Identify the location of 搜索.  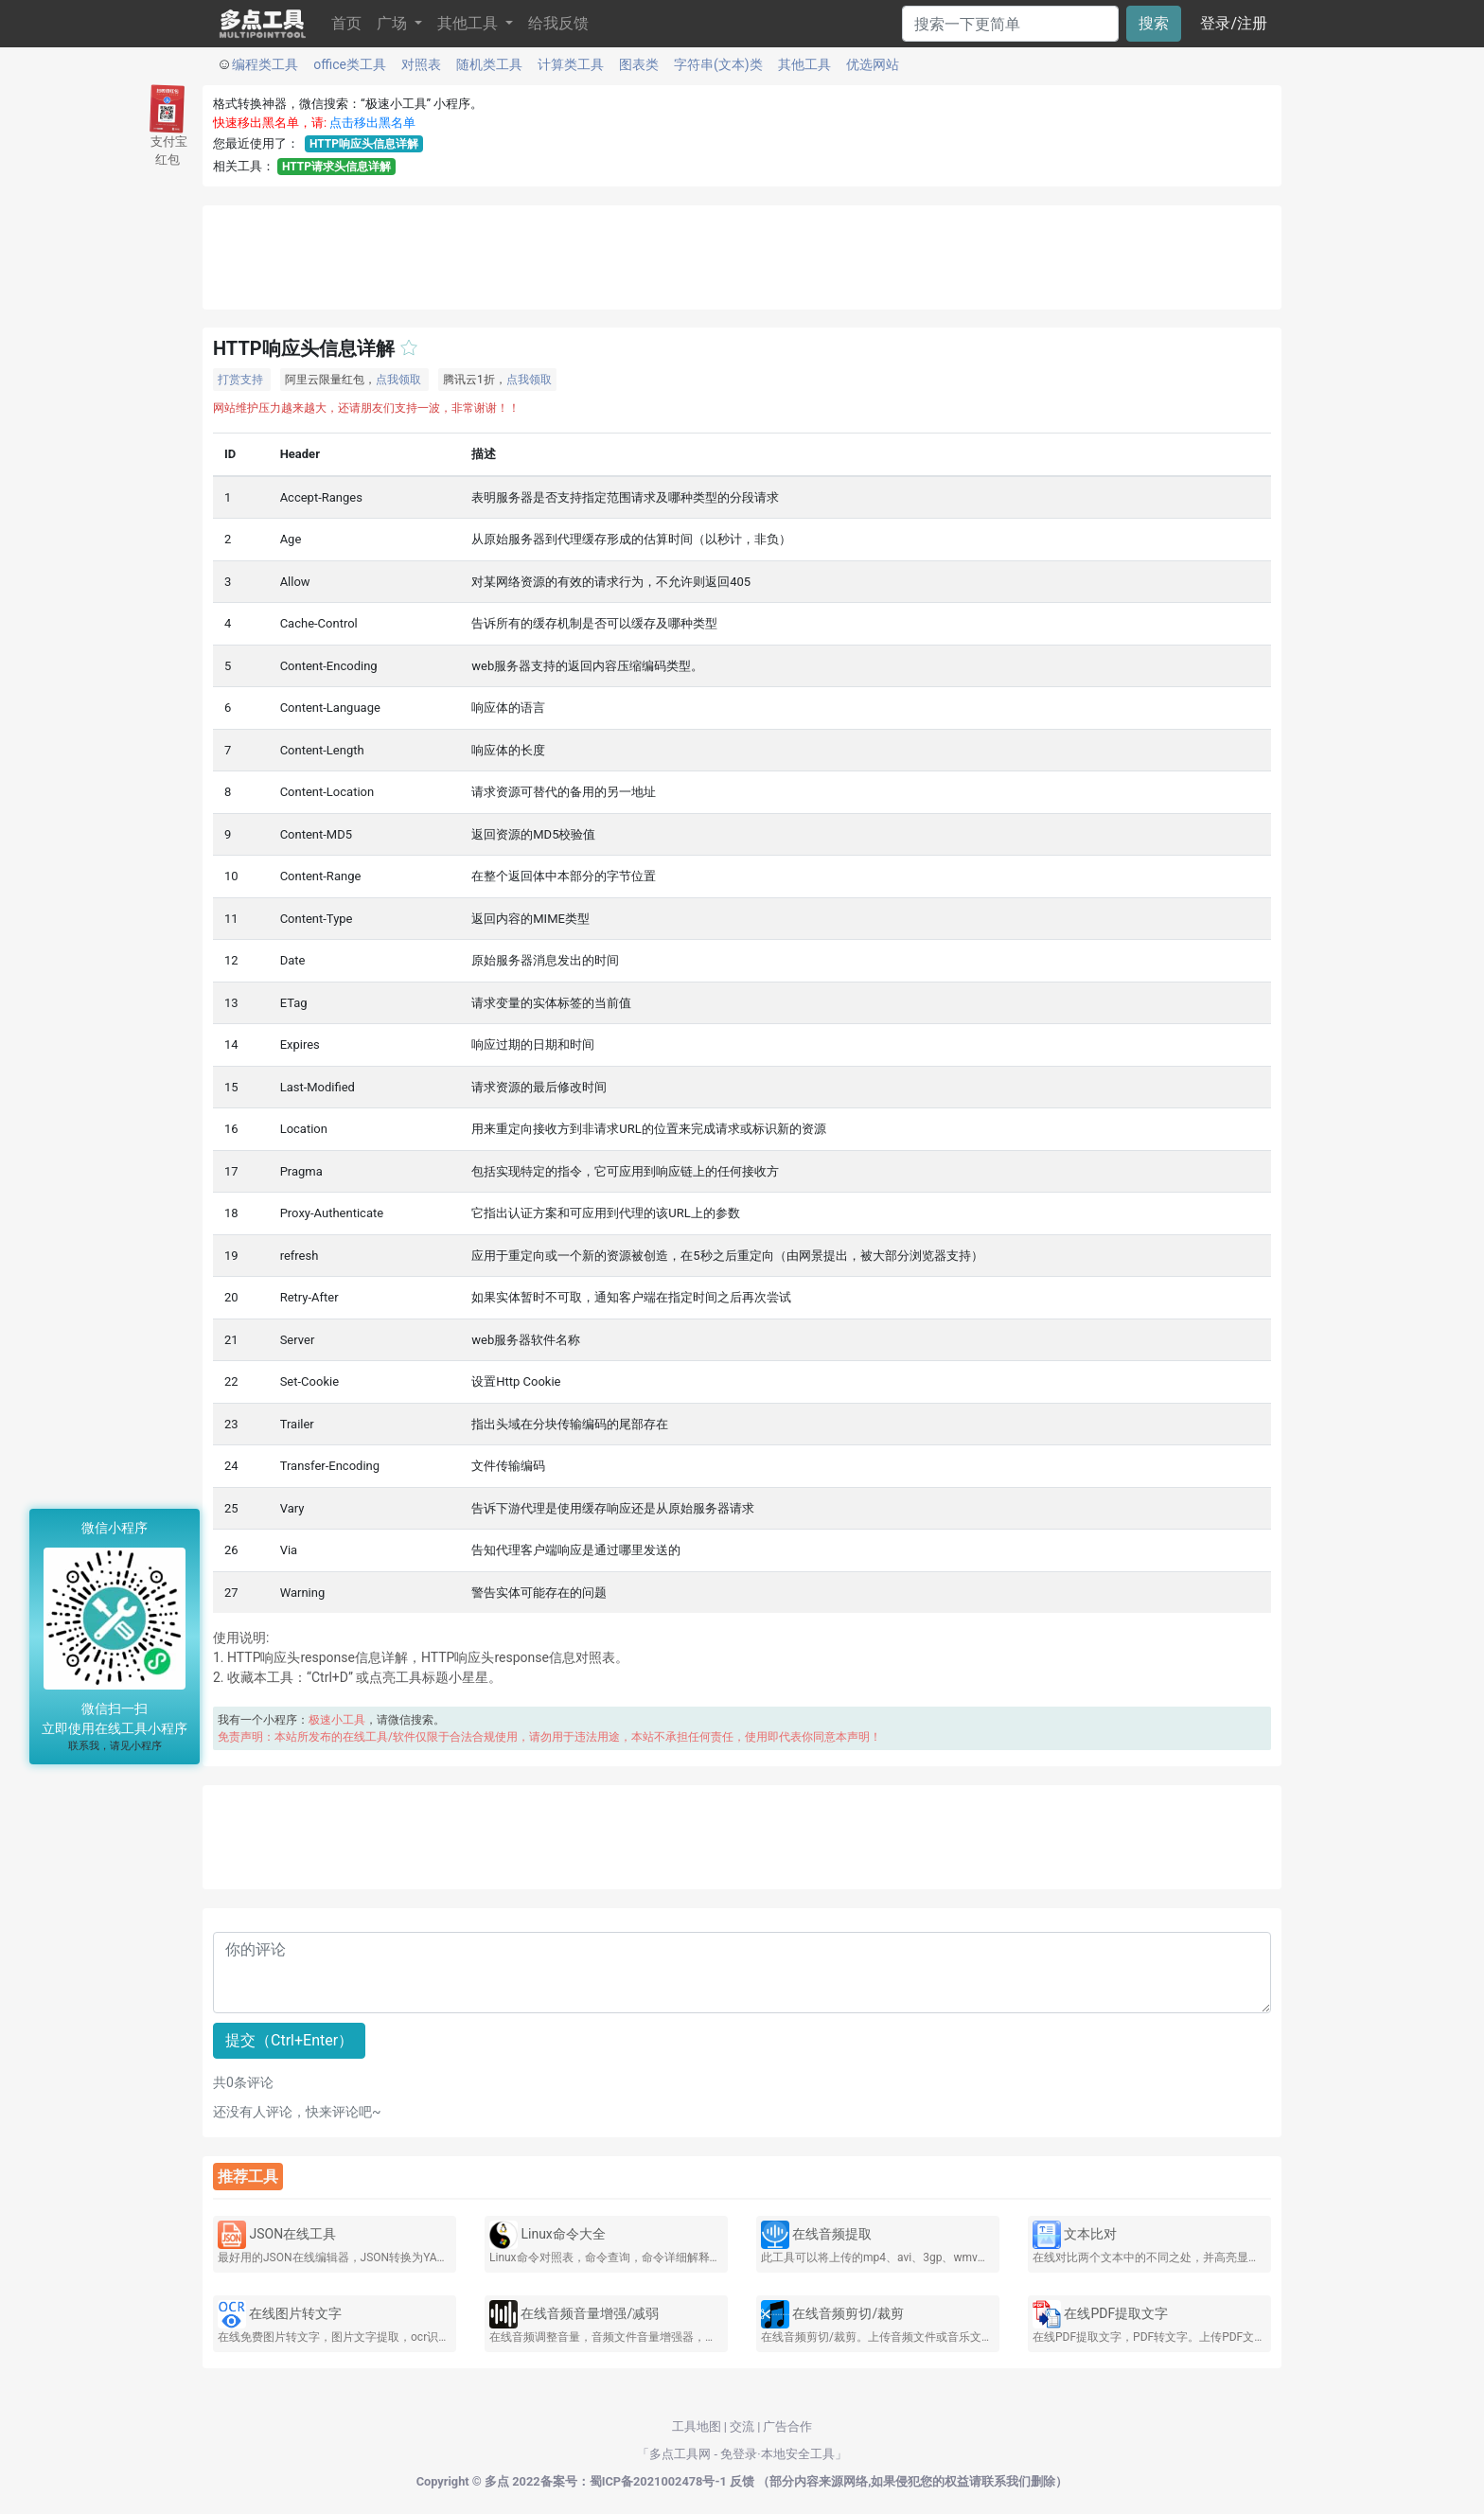
(1154, 23).